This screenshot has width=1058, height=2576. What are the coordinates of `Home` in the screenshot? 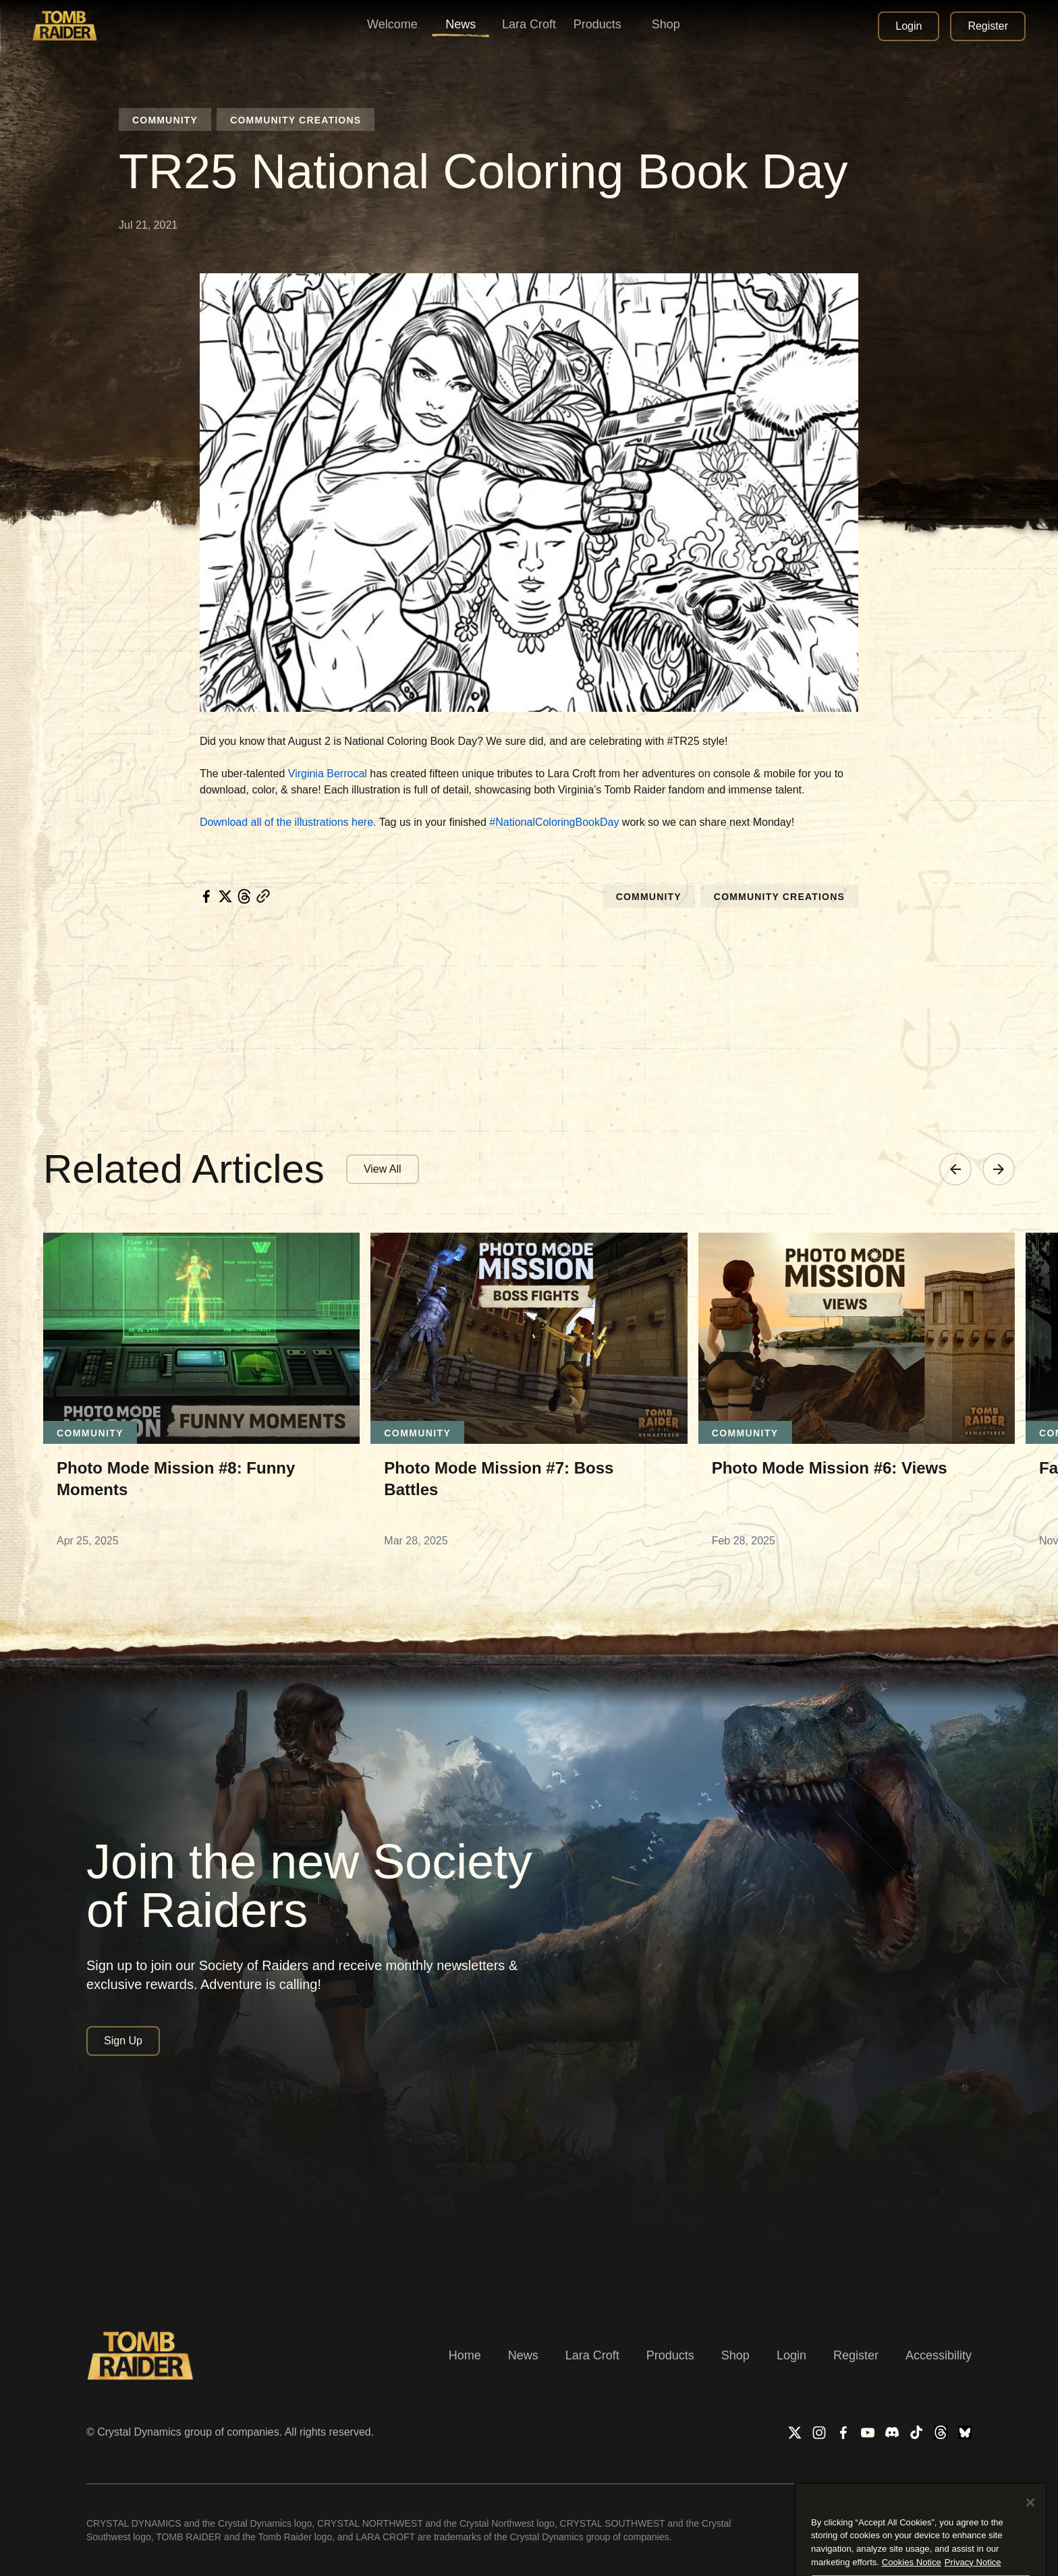 It's located at (465, 2355).